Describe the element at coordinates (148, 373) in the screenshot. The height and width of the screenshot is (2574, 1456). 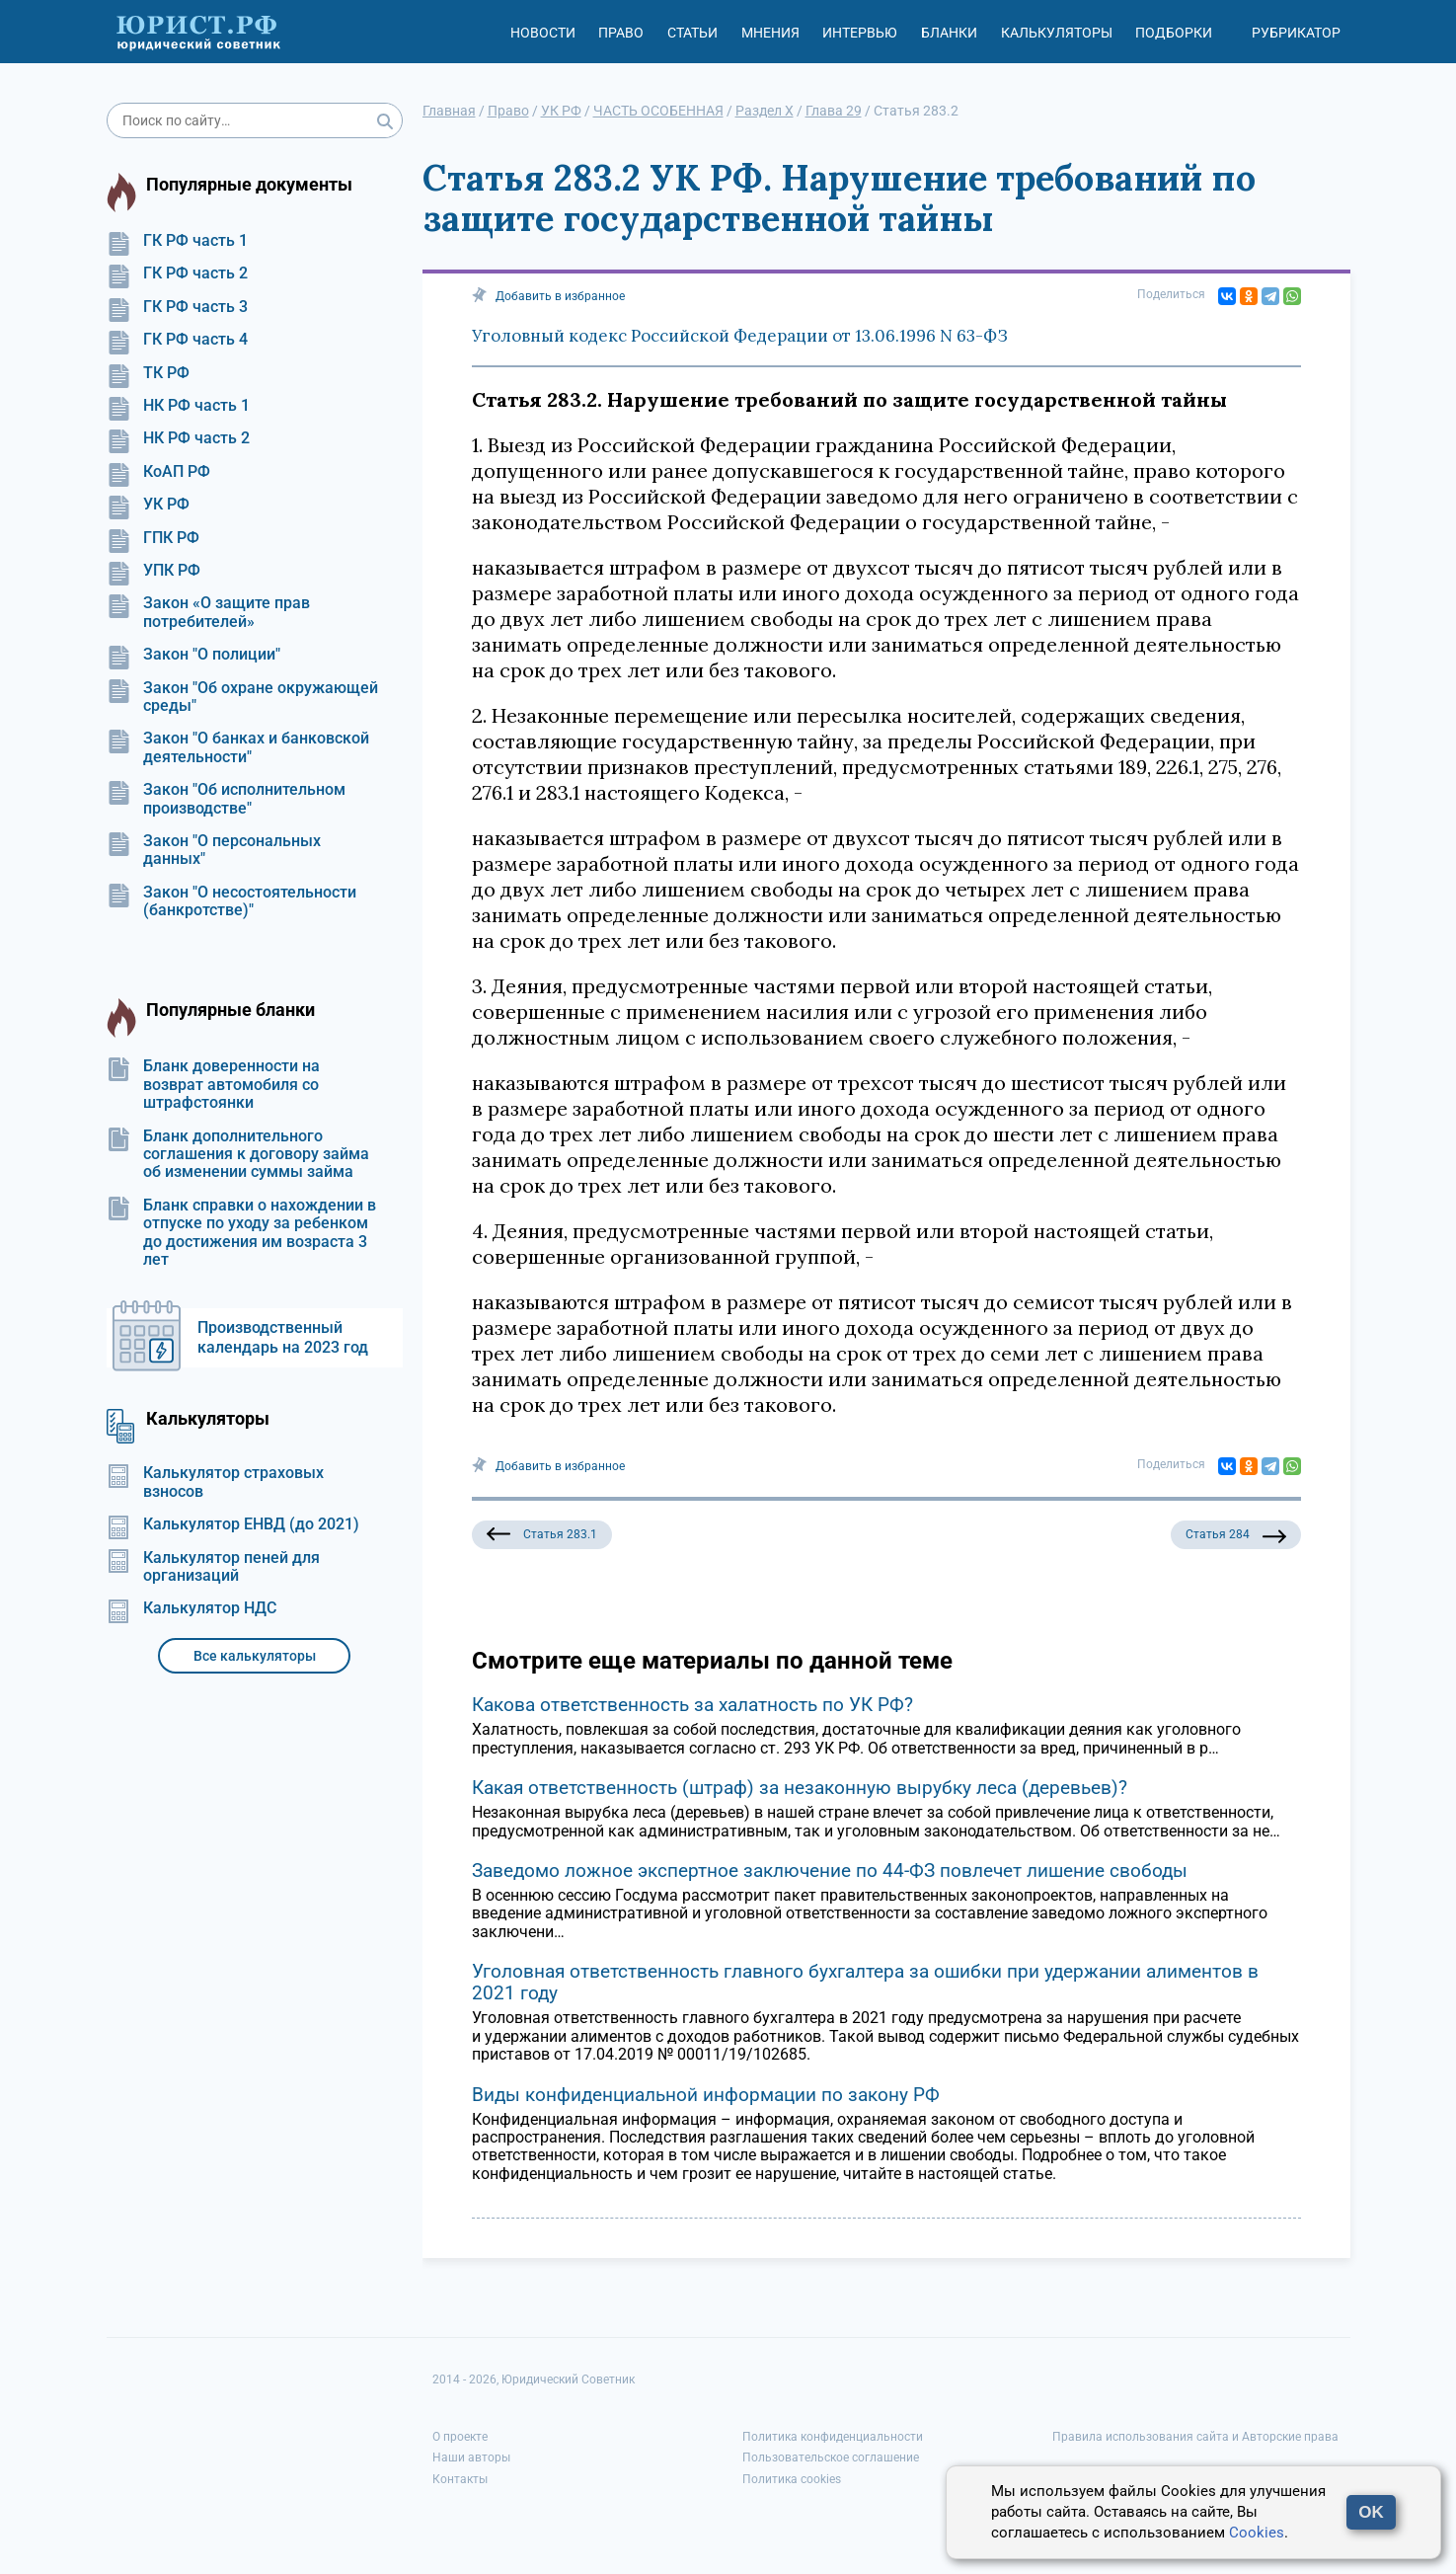
I see `ТК РФ` at that location.